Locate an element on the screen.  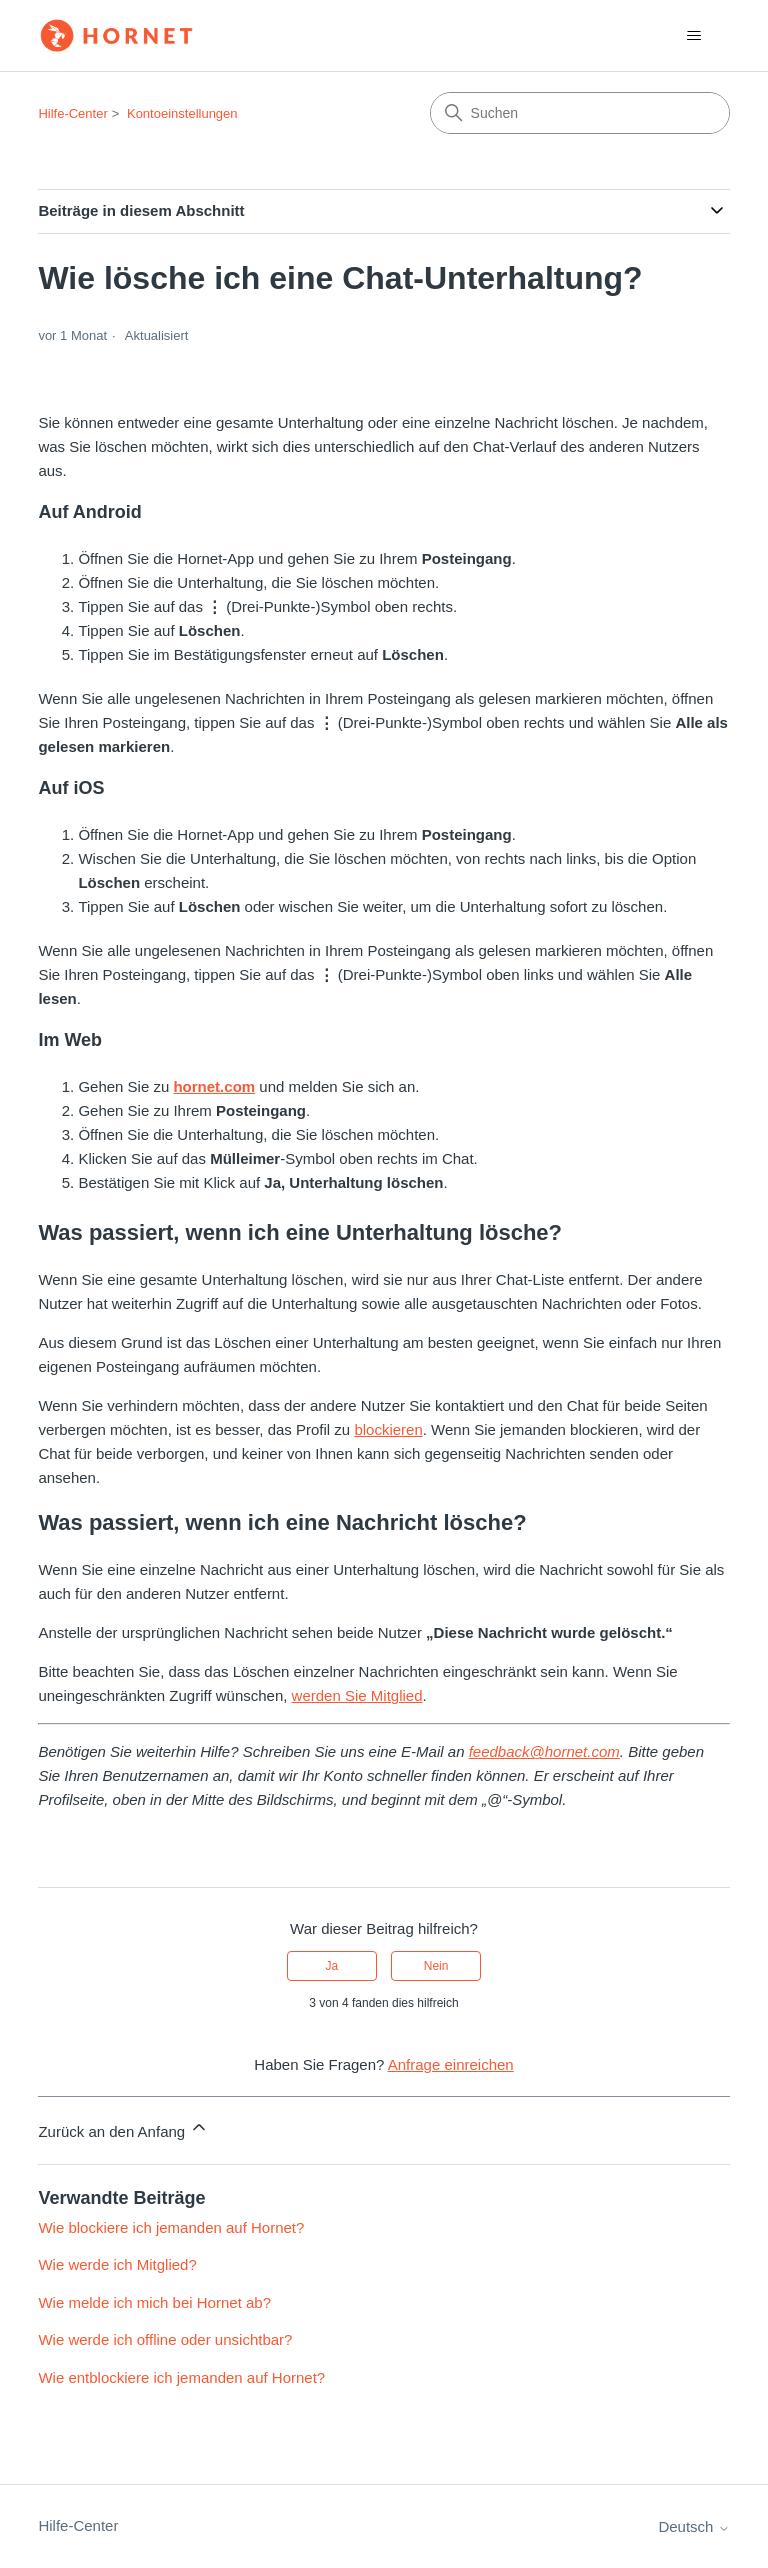
Wie werde ich Mitglied? is located at coordinates (117, 2264).